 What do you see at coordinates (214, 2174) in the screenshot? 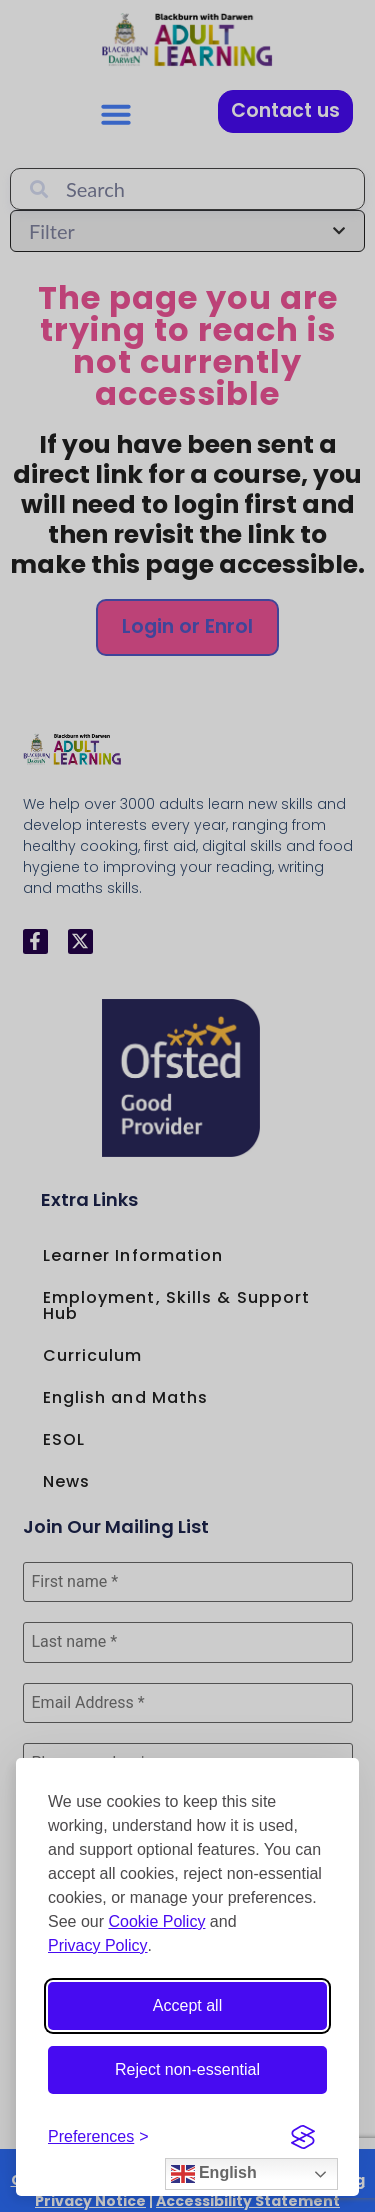
I see `English` at bounding box center [214, 2174].